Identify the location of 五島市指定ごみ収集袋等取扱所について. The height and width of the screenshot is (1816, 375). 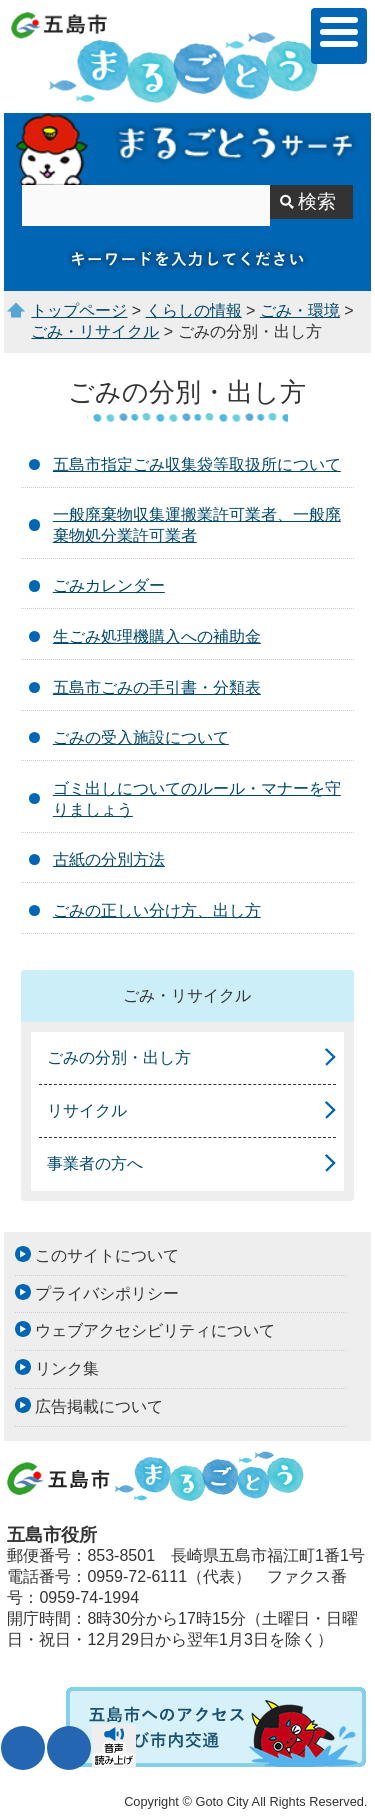
(197, 464).